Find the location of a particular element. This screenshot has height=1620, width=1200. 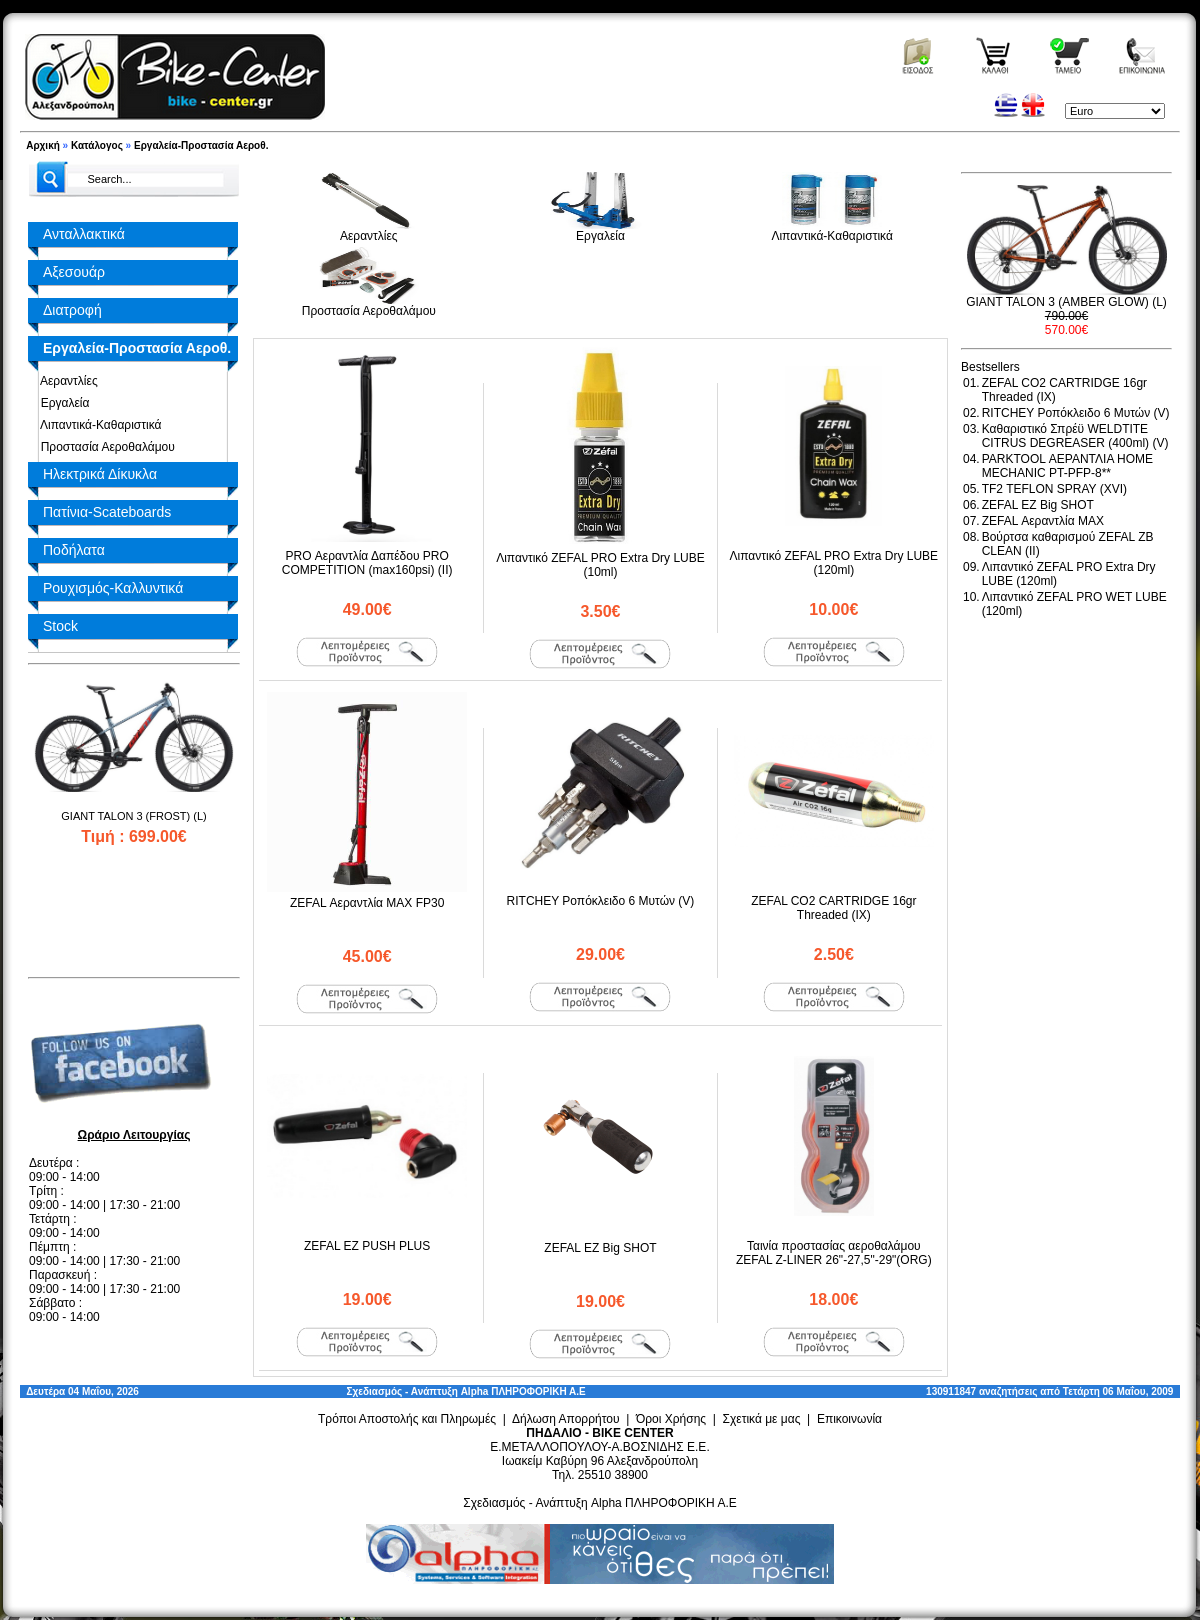

ZEFAL EZ Big SHOT is located at coordinates (600, 1248).